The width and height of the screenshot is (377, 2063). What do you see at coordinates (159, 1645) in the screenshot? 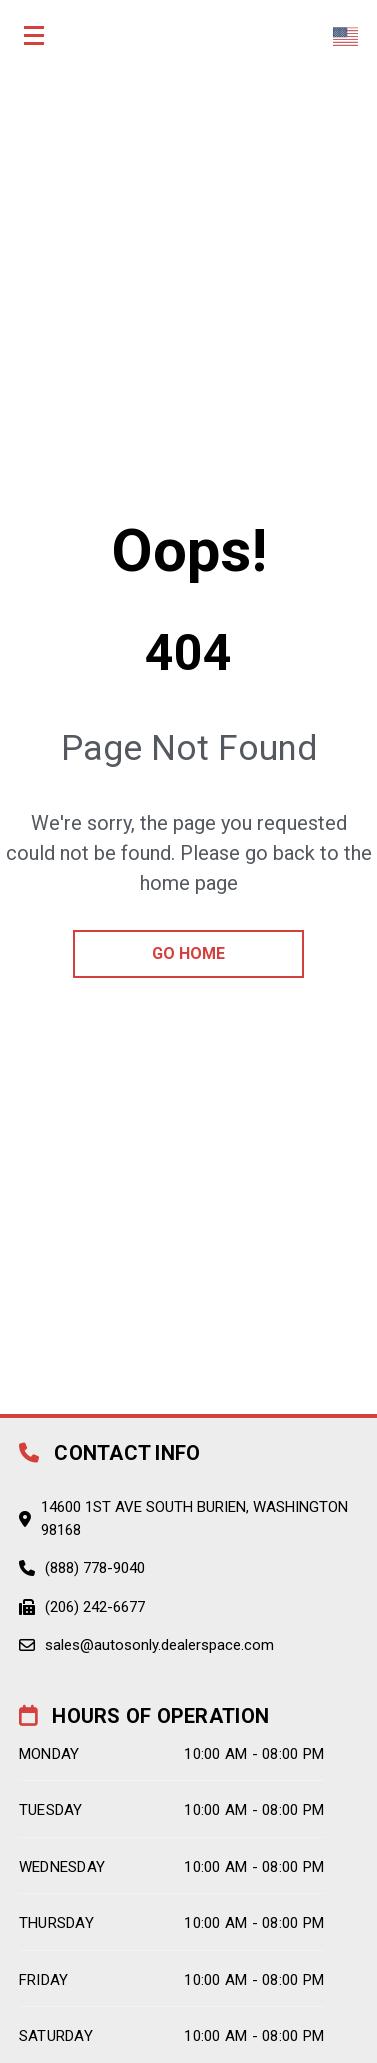
I see `sales@autosonly.dealerspace.com` at bounding box center [159, 1645].